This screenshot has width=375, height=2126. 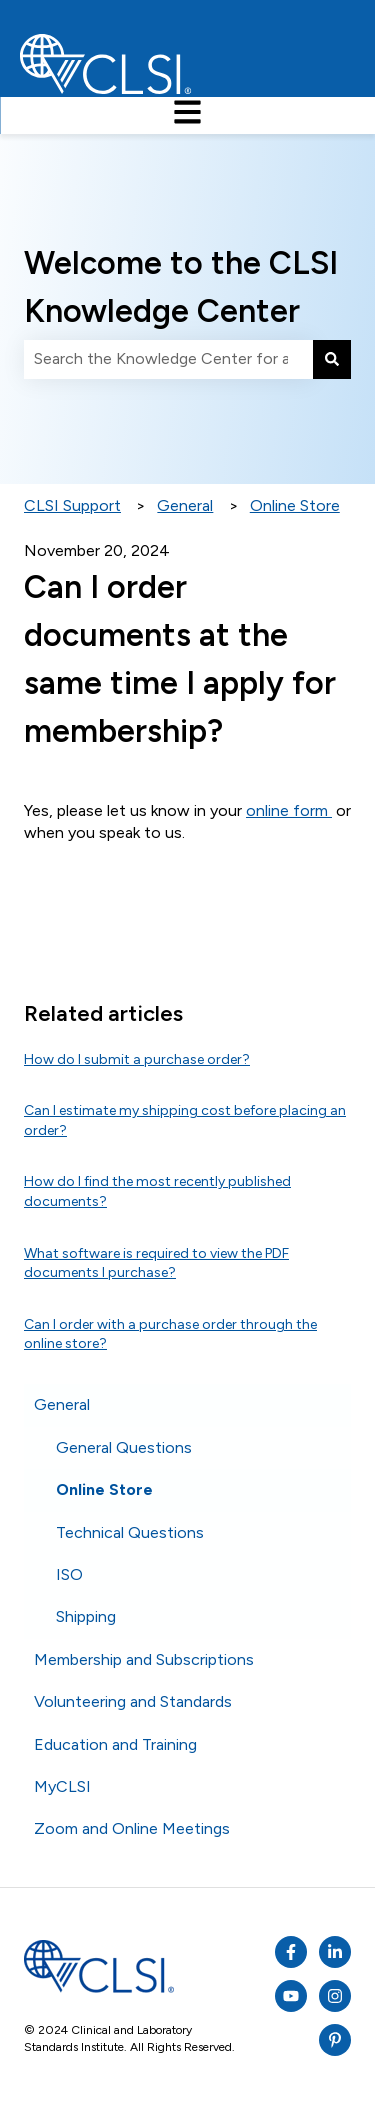 What do you see at coordinates (185, 505) in the screenshot?
I see `General` at bounding box center [185, 505].